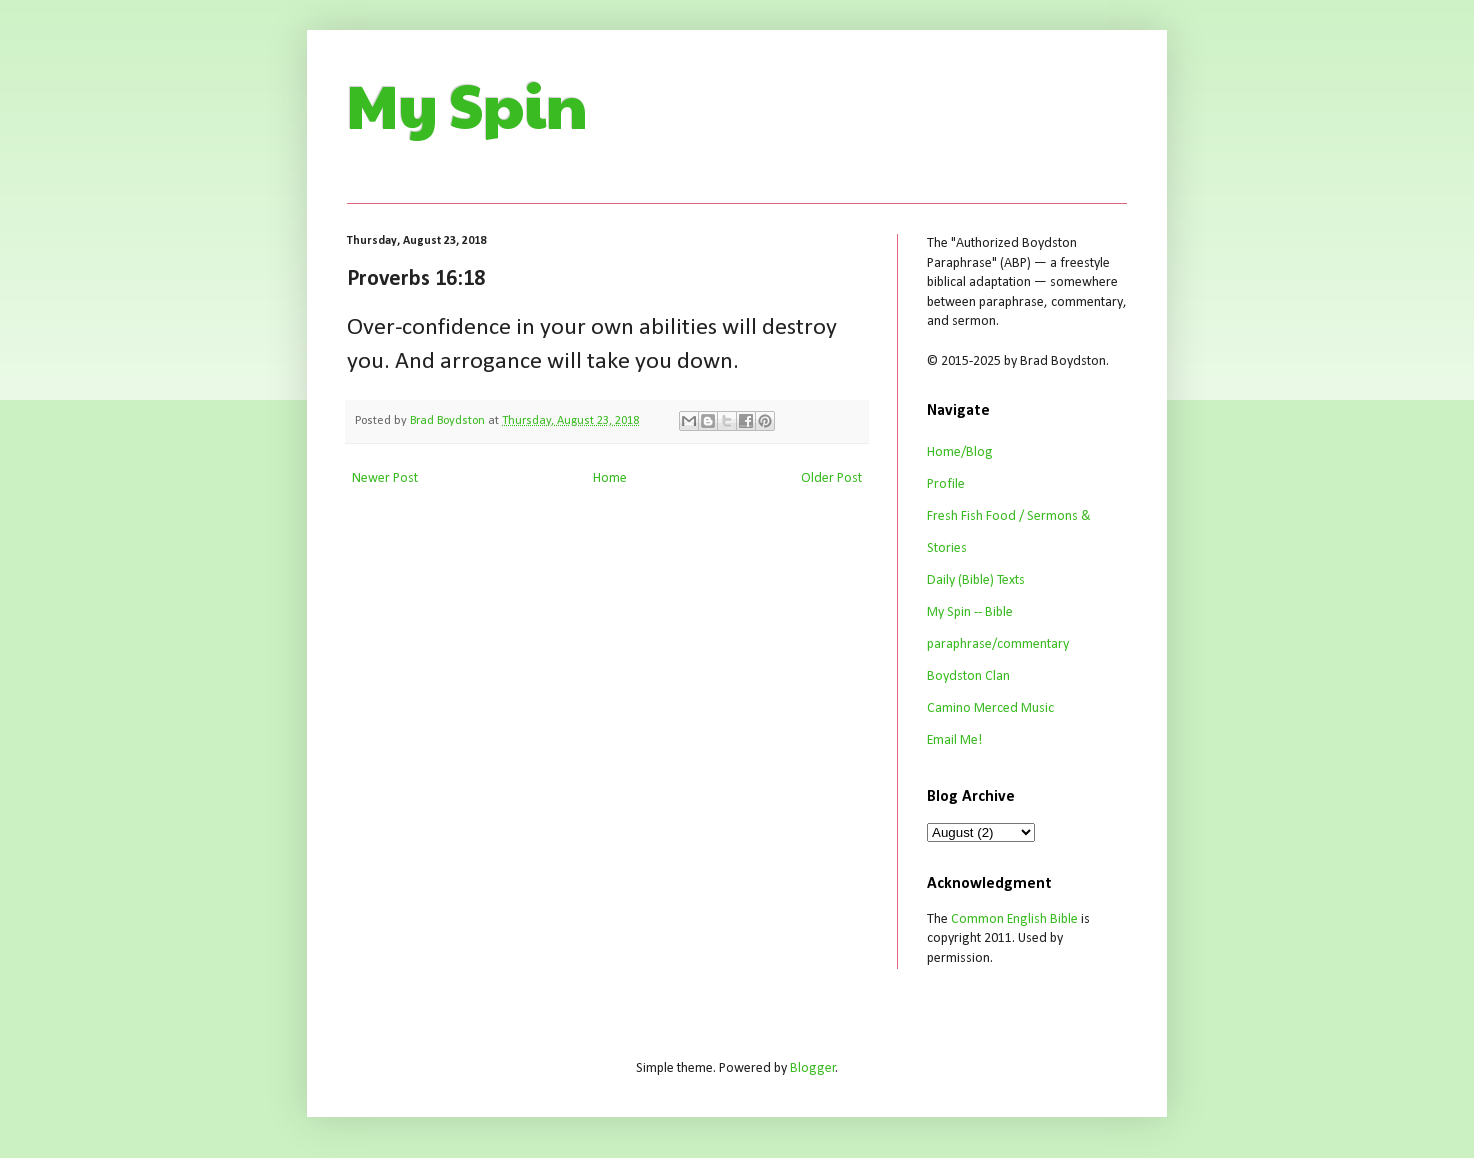 The width and height of the screenshot is (1474, 1158). Describe the element at coordinates (610, 478) in the screenshot. I see `Home` at that location.